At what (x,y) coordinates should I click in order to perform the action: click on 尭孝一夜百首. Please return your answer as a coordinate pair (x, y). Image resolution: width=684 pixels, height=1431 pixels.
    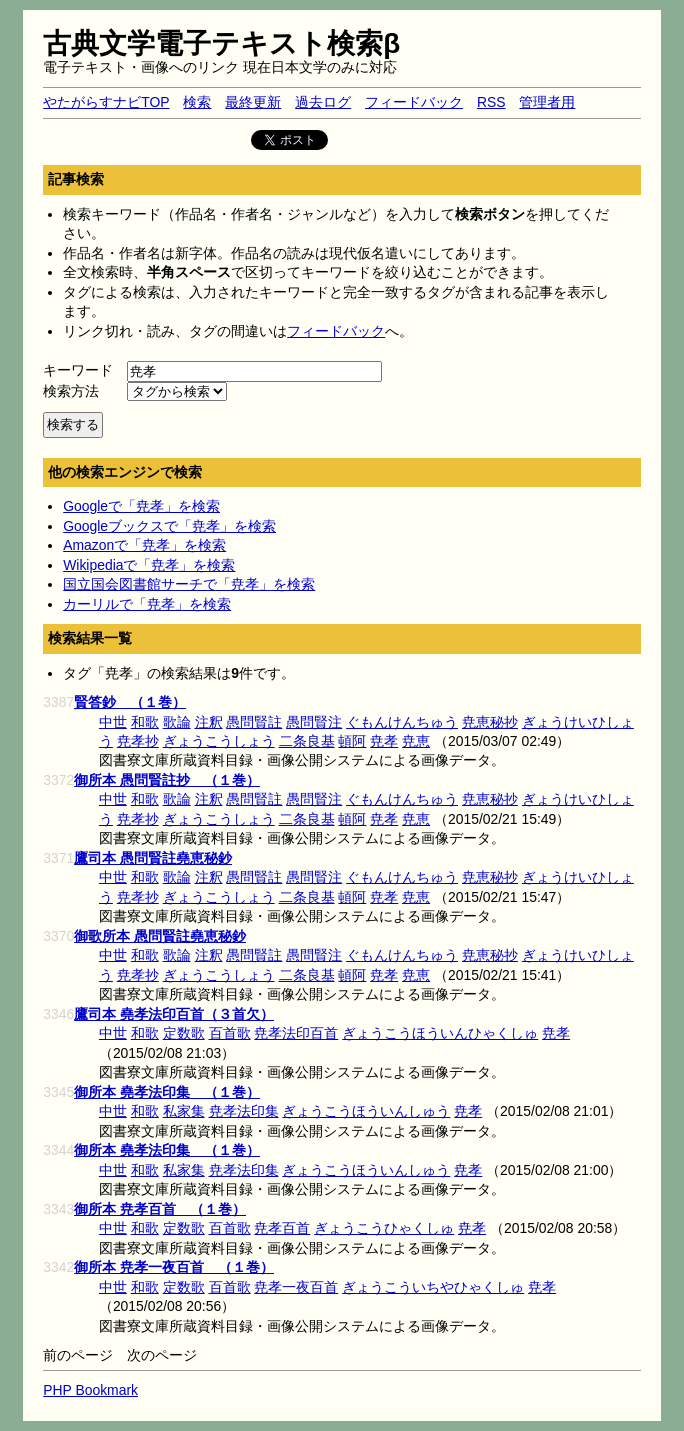
    Looking at the image, I should click on (296, 1287).